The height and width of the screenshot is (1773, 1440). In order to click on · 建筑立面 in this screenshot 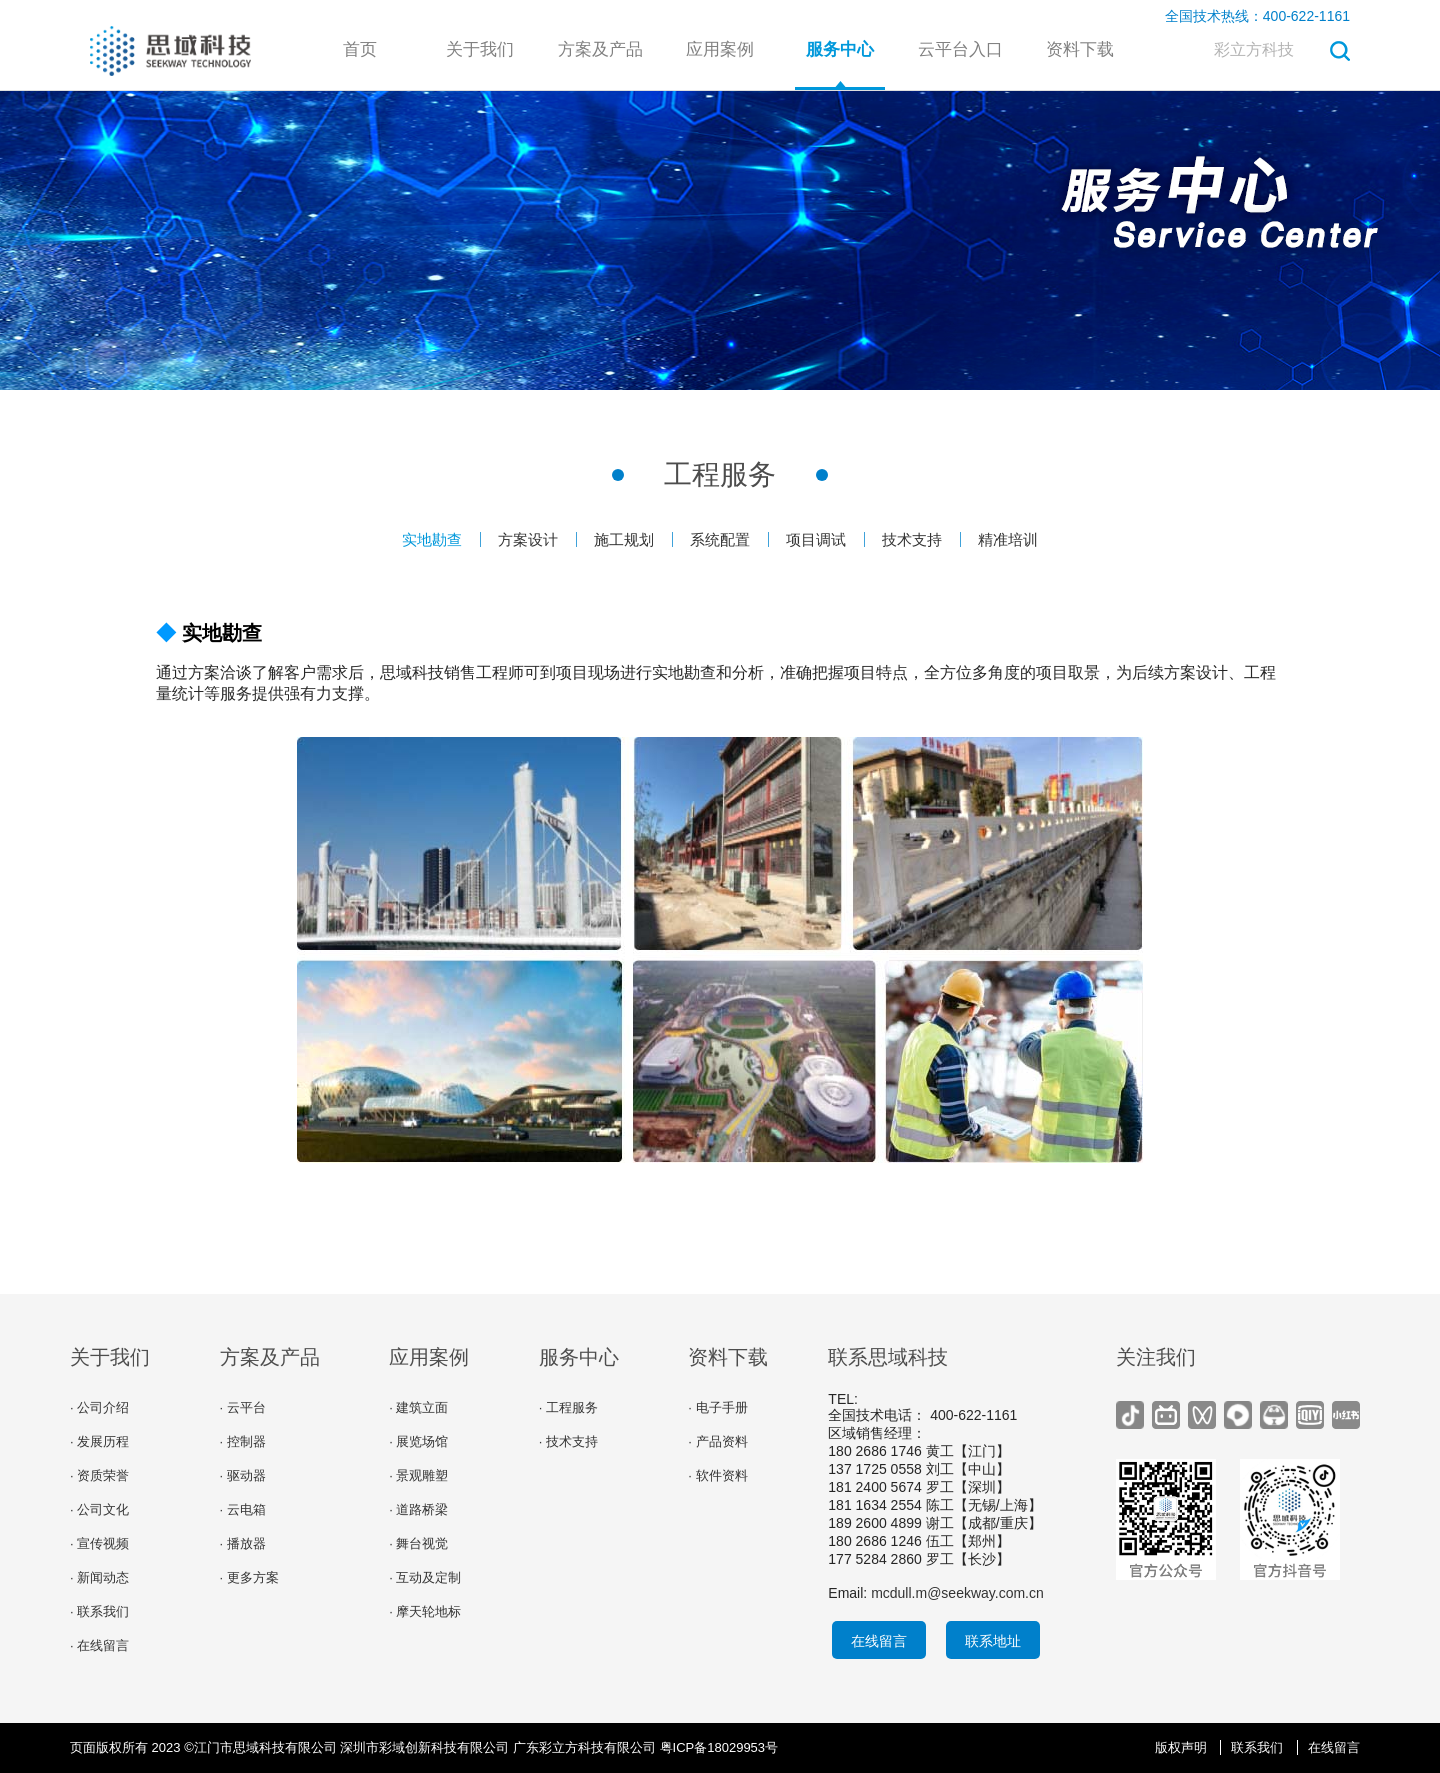, I will do `click(418, 1407)`.